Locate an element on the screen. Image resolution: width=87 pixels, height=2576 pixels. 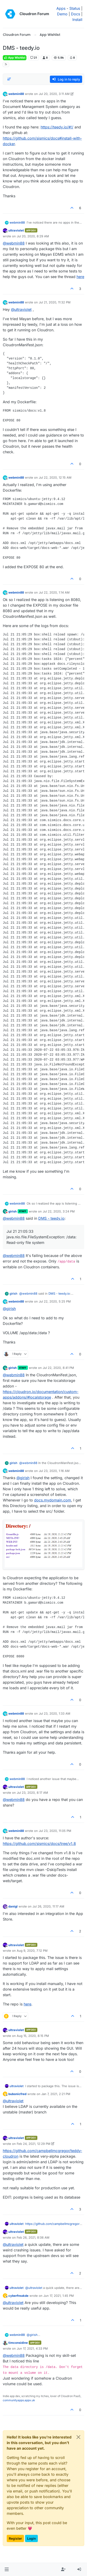
Jul 20, 2020, 8:29 AM is located at coordinates (33, 236).